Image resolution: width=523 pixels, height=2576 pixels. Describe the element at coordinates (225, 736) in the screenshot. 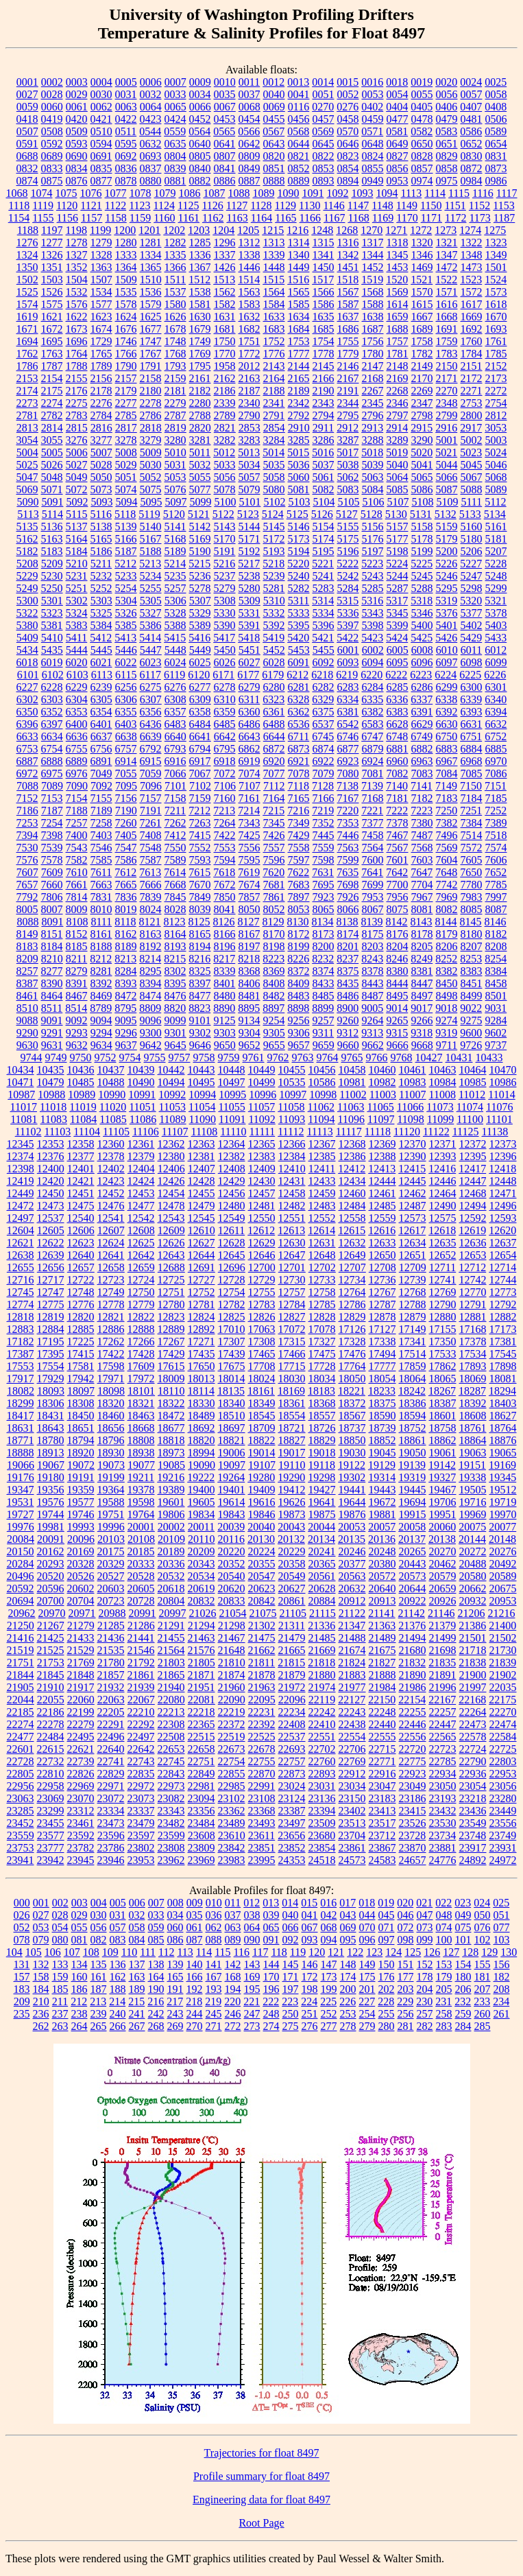

I see `6642` at that location.